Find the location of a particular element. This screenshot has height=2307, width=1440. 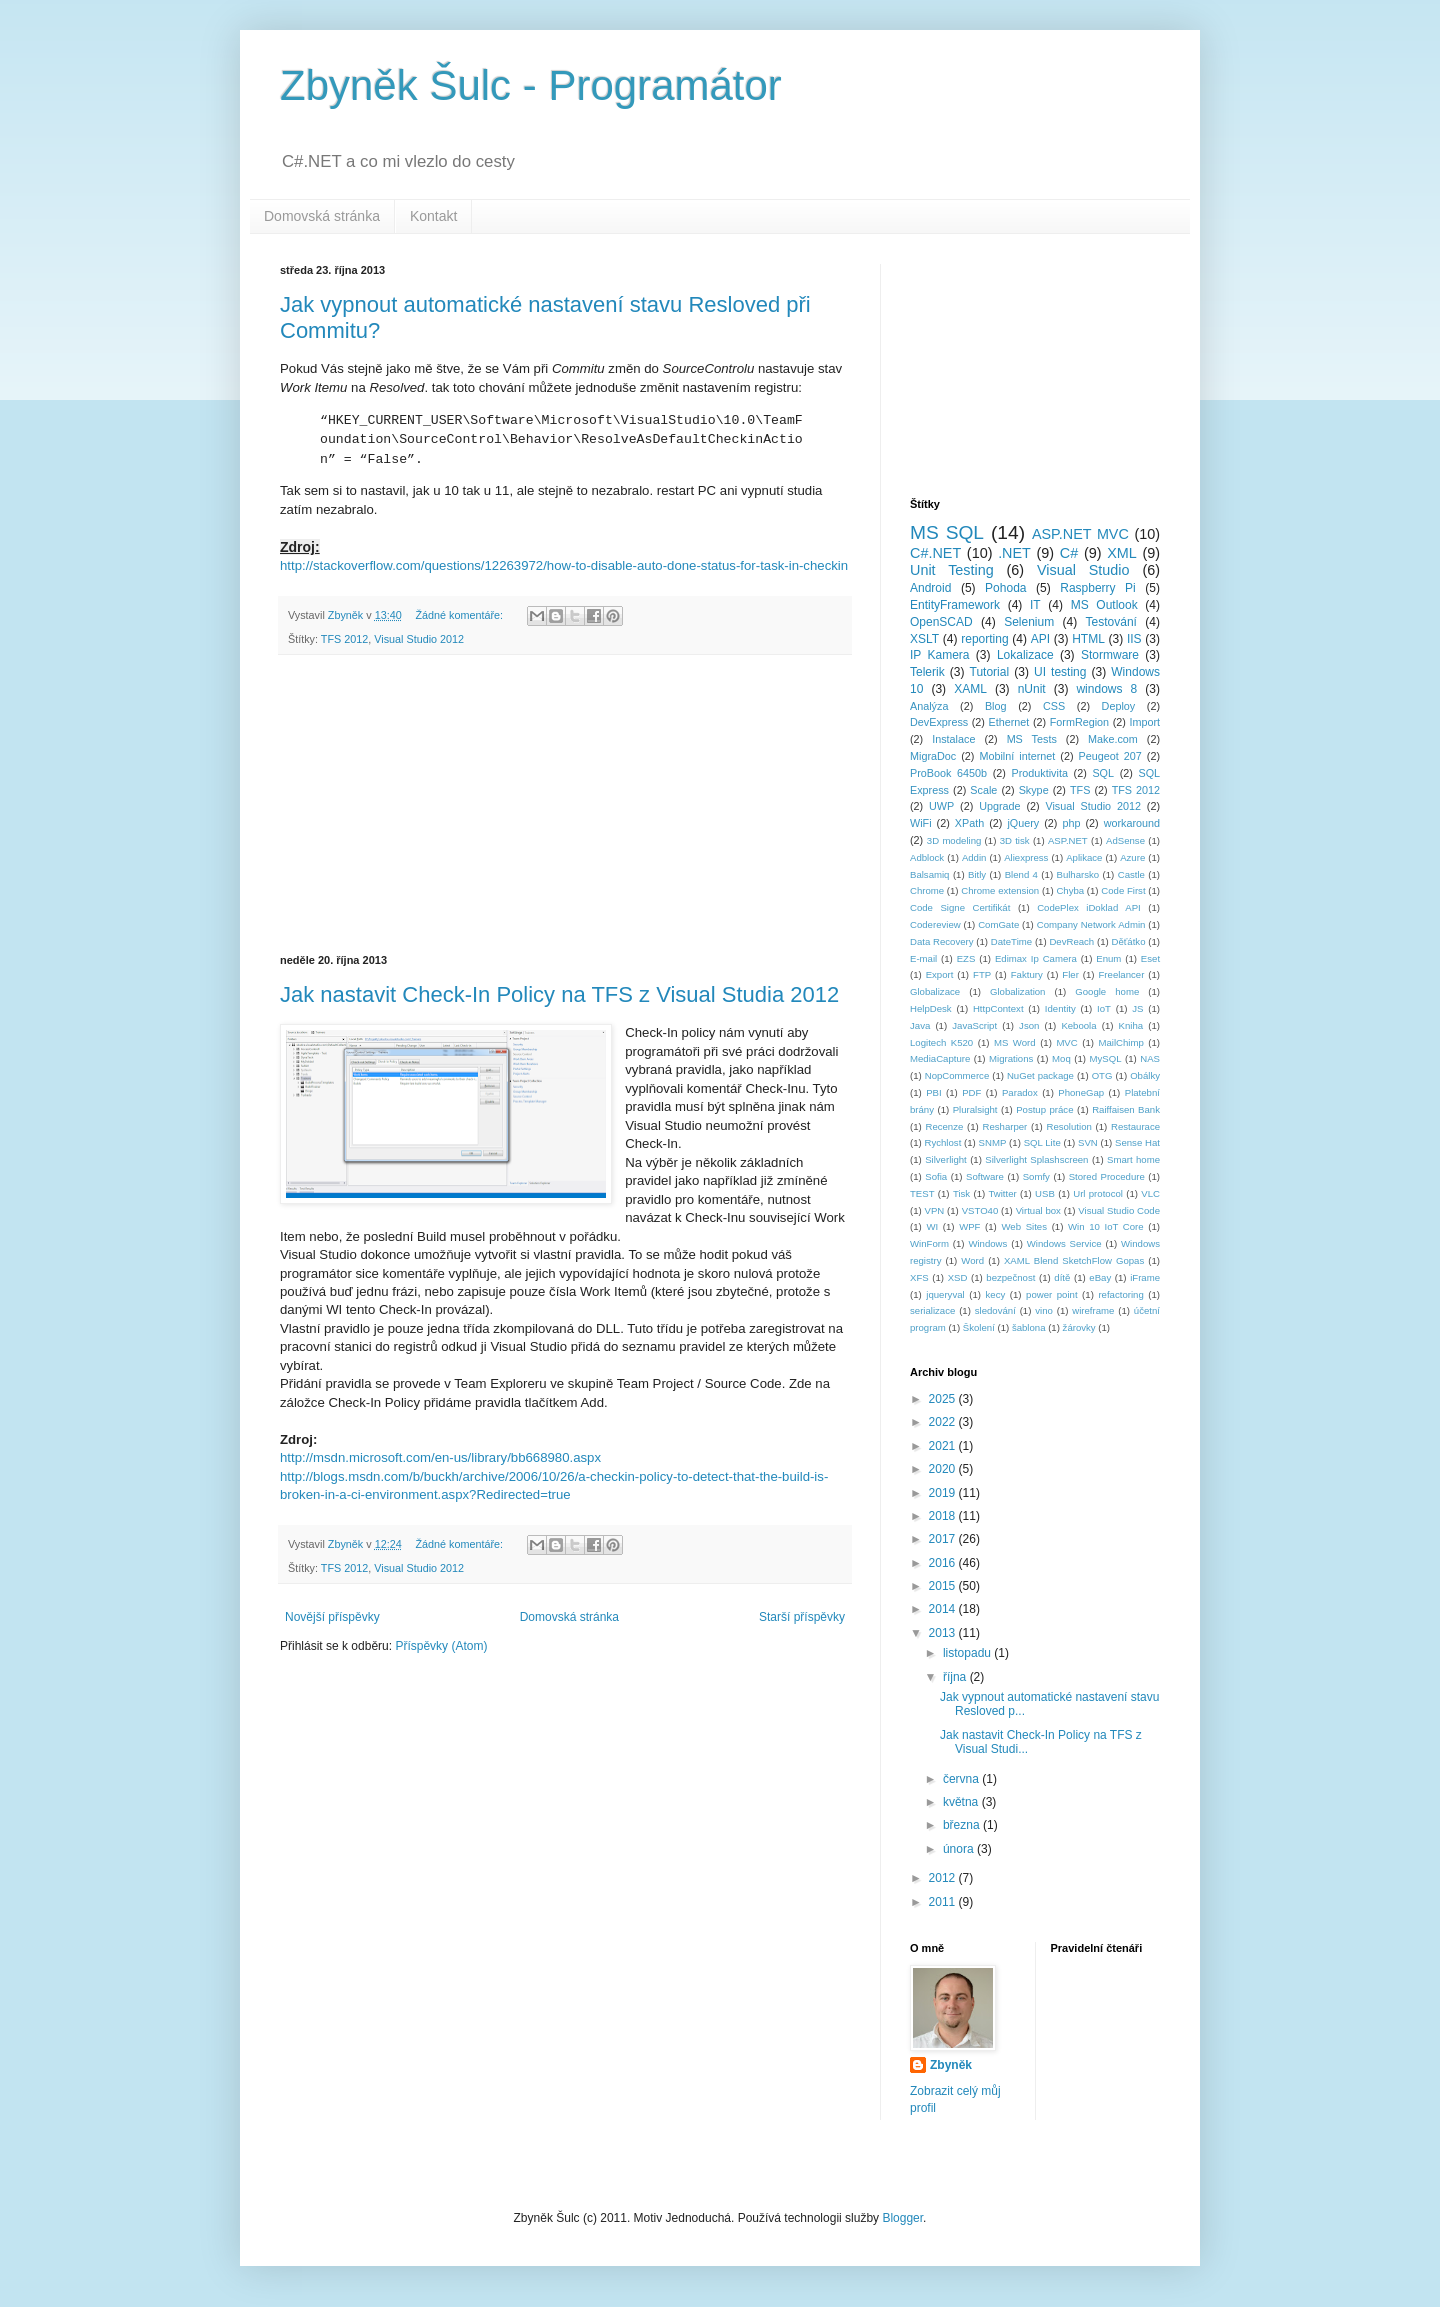

Kontakt is located at coordinates (433, 216).